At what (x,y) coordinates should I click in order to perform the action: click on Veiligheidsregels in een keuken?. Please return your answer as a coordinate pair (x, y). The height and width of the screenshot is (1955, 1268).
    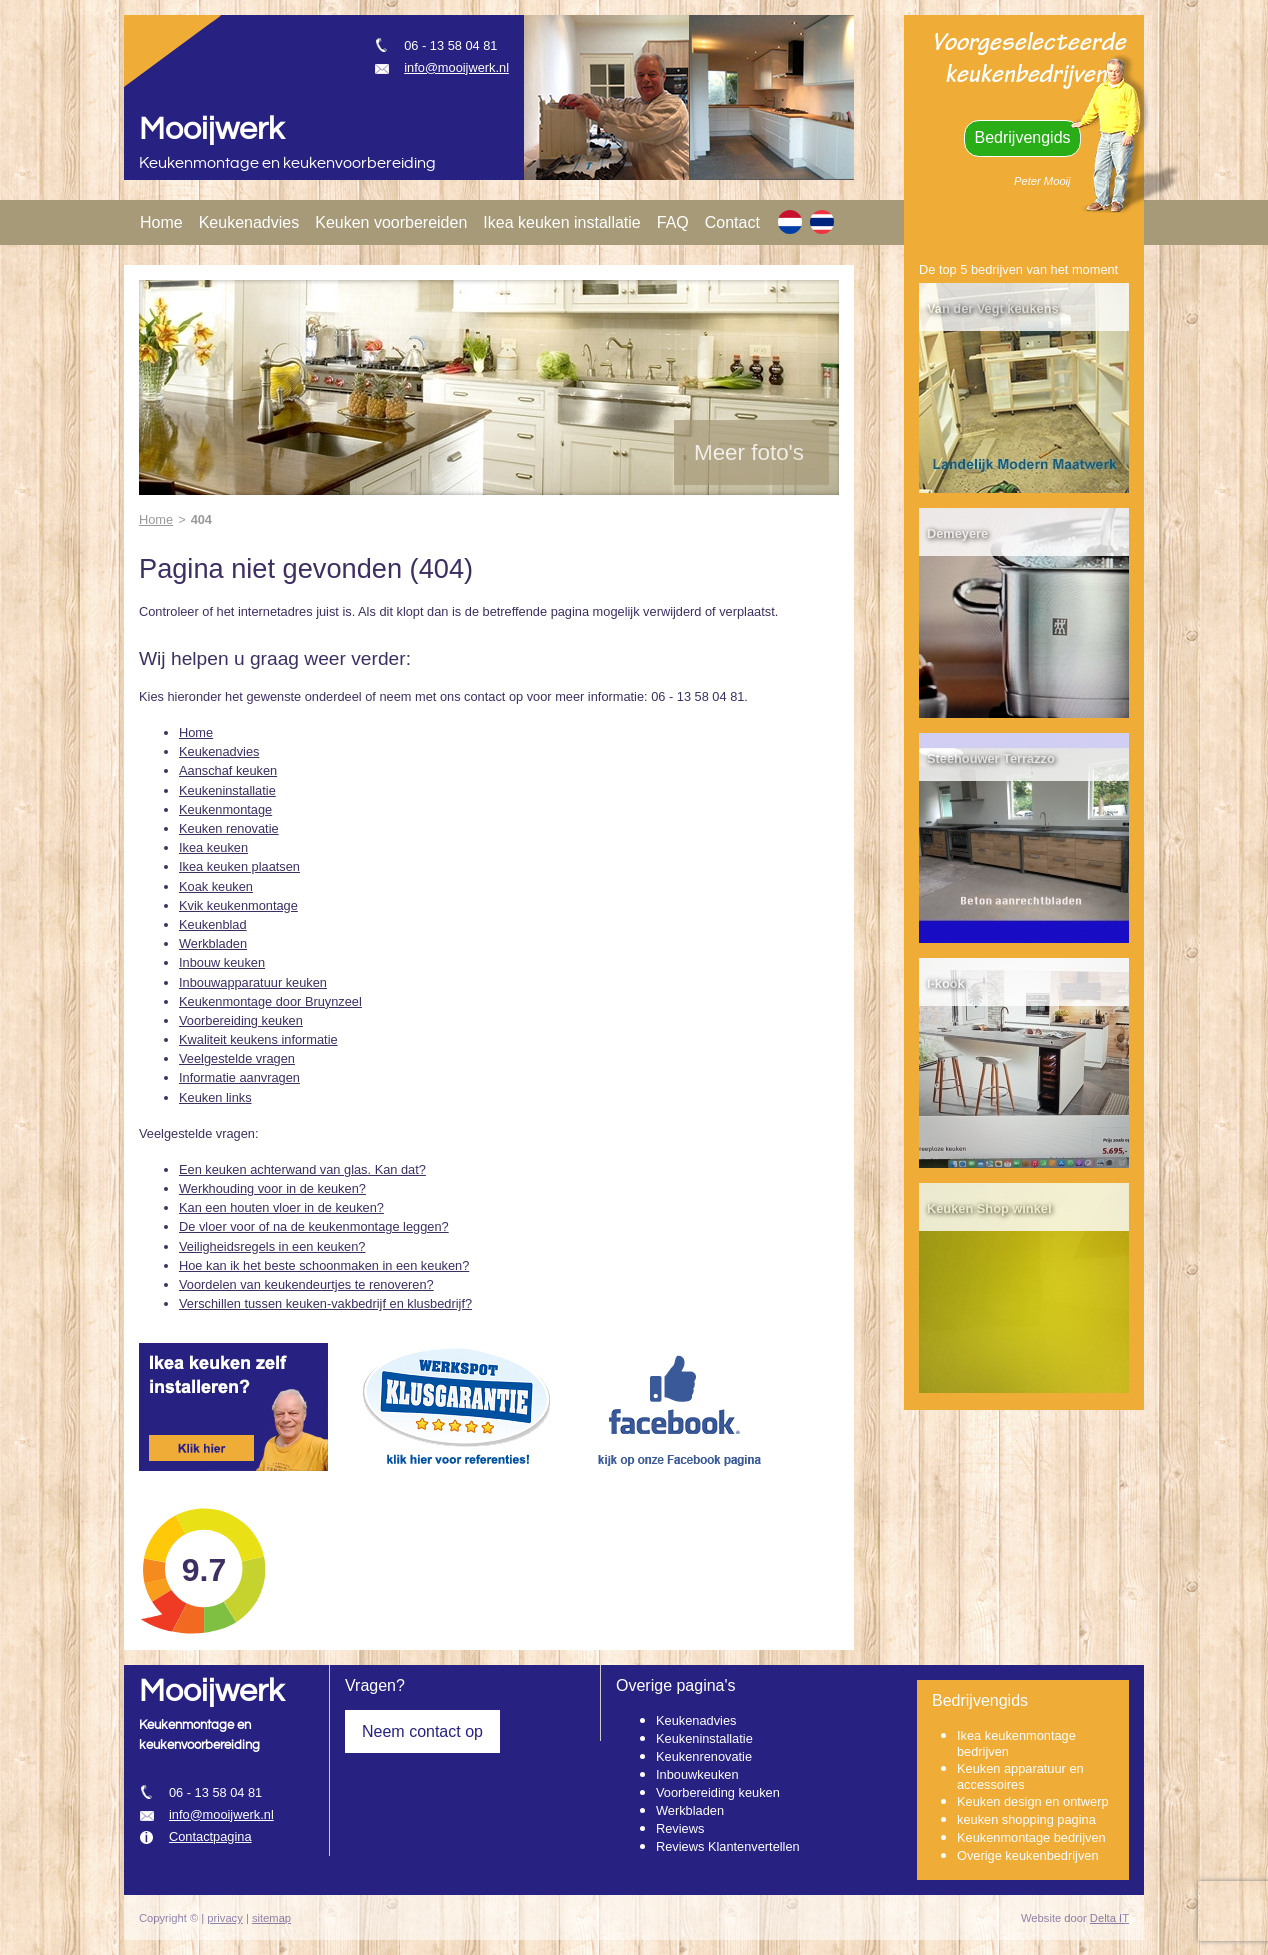
    Looking at the image, I should click on (272, 1246).